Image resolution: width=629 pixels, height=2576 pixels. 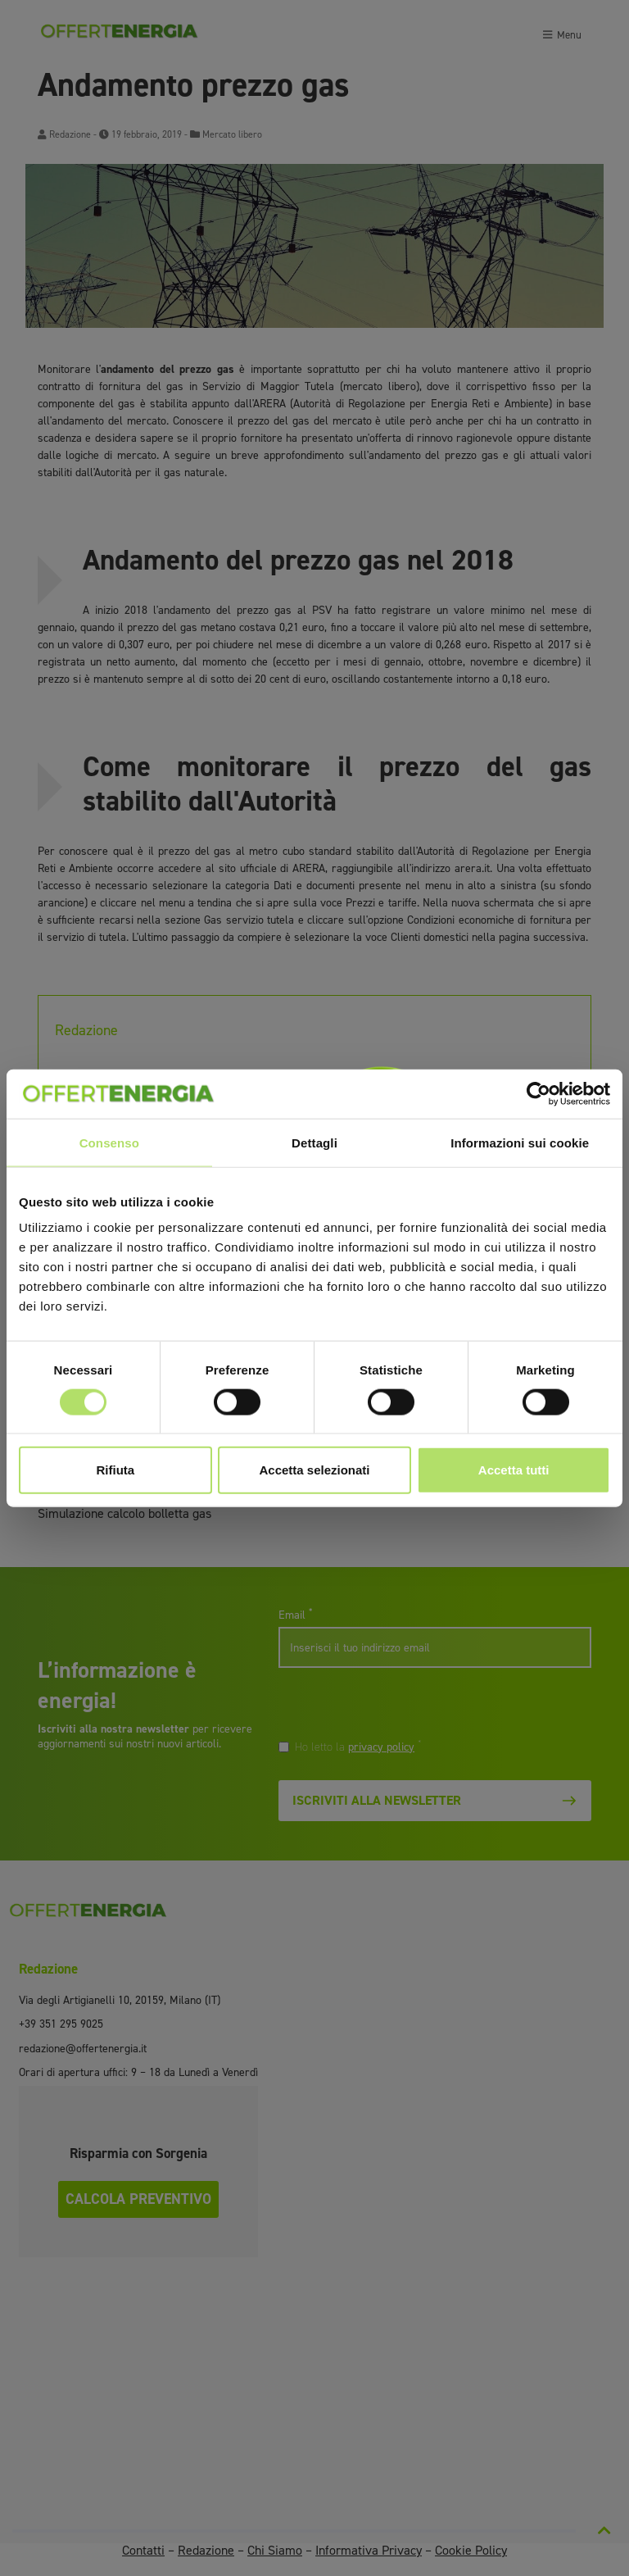 I want to click on Consenso [tab], so click(x=109, y=1142).